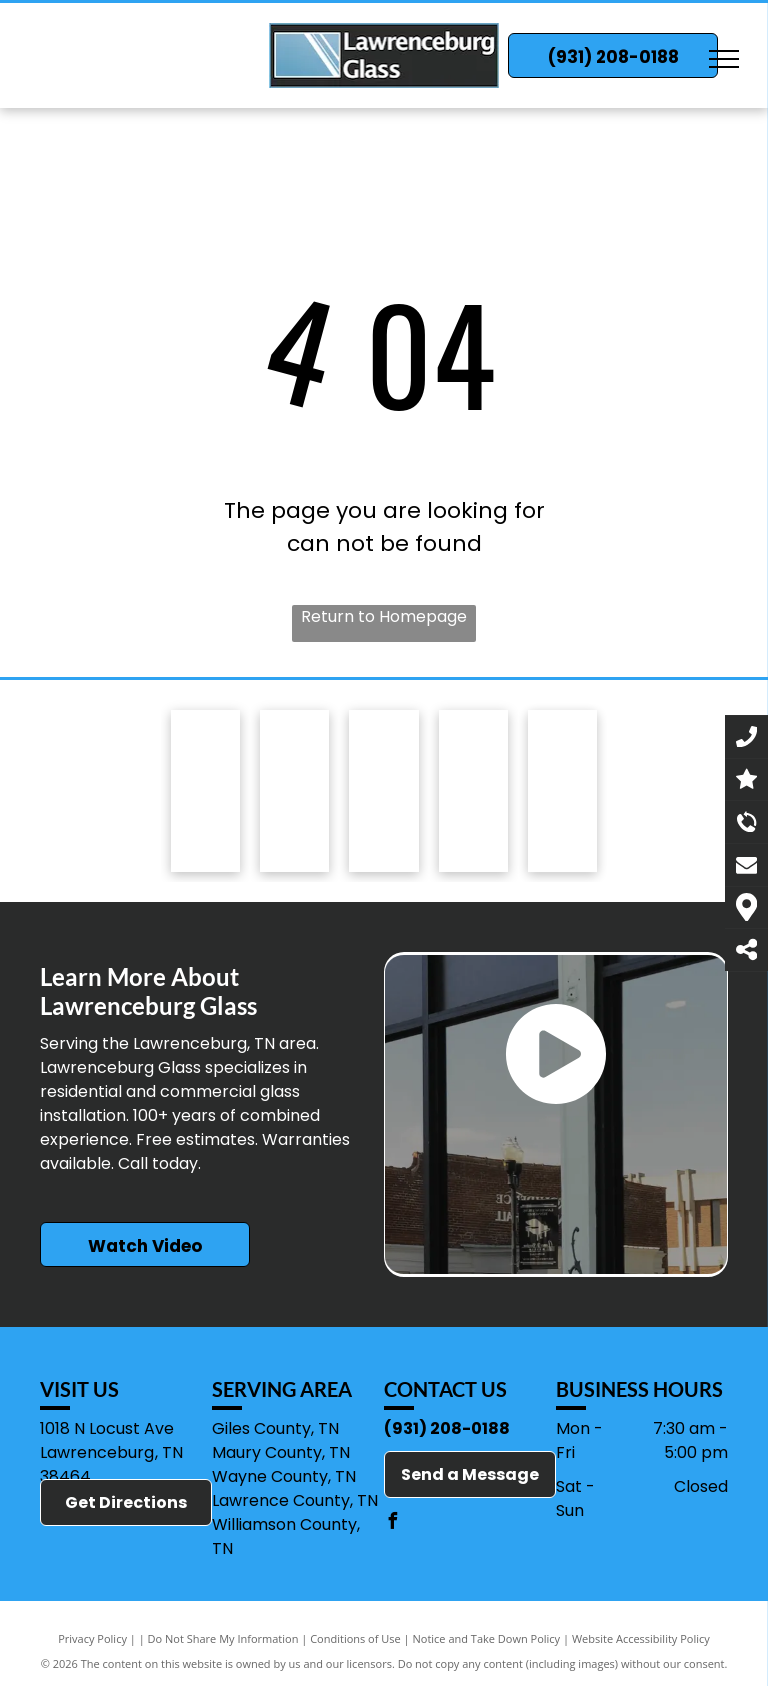  What do you see at coordinates (562, 840) in the screenshot?
I see `[CRL]` at bounding box center [562, 840].